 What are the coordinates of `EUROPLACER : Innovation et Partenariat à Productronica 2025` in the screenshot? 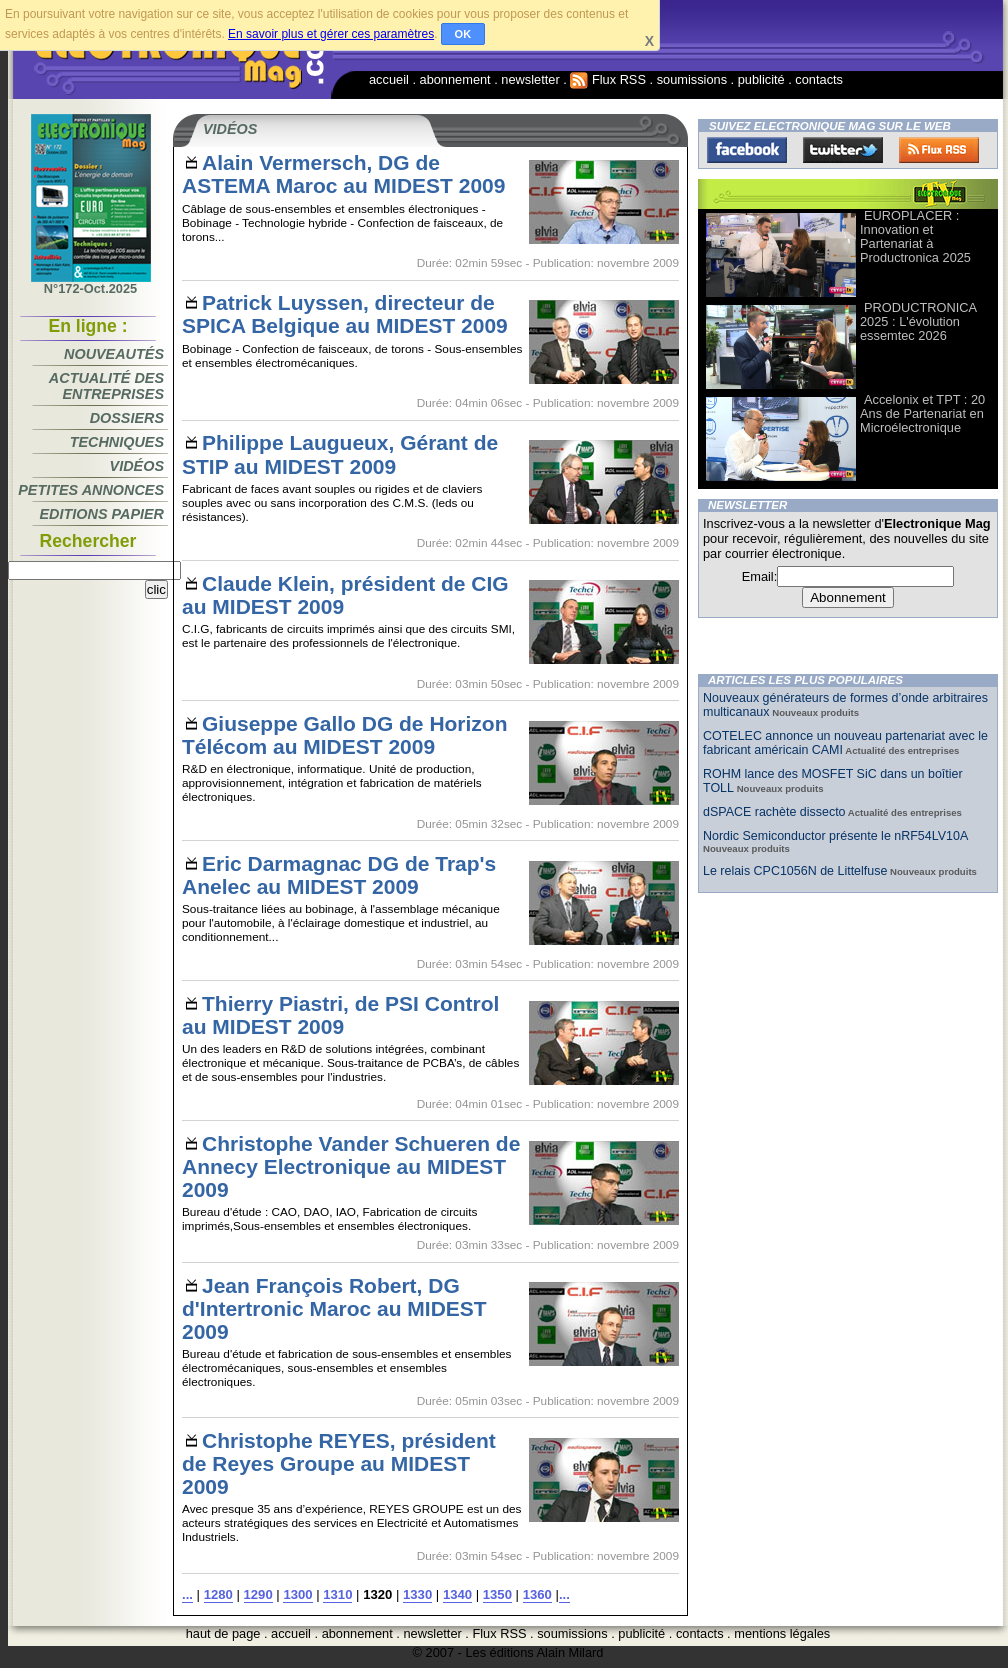 It's located at (915, 236).